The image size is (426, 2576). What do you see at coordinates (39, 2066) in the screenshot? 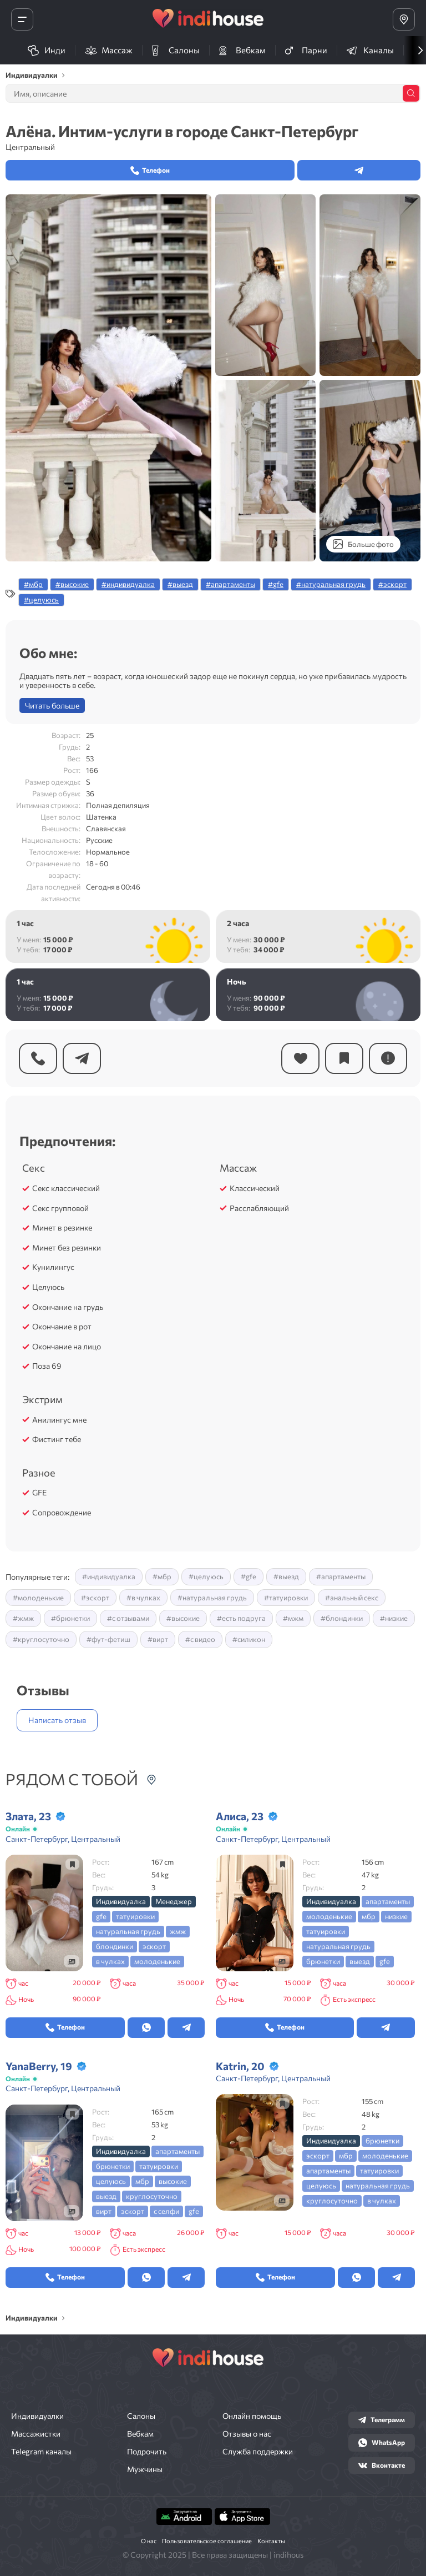
I see `YanaBerry, 19` at bounding box center [39, 2066].